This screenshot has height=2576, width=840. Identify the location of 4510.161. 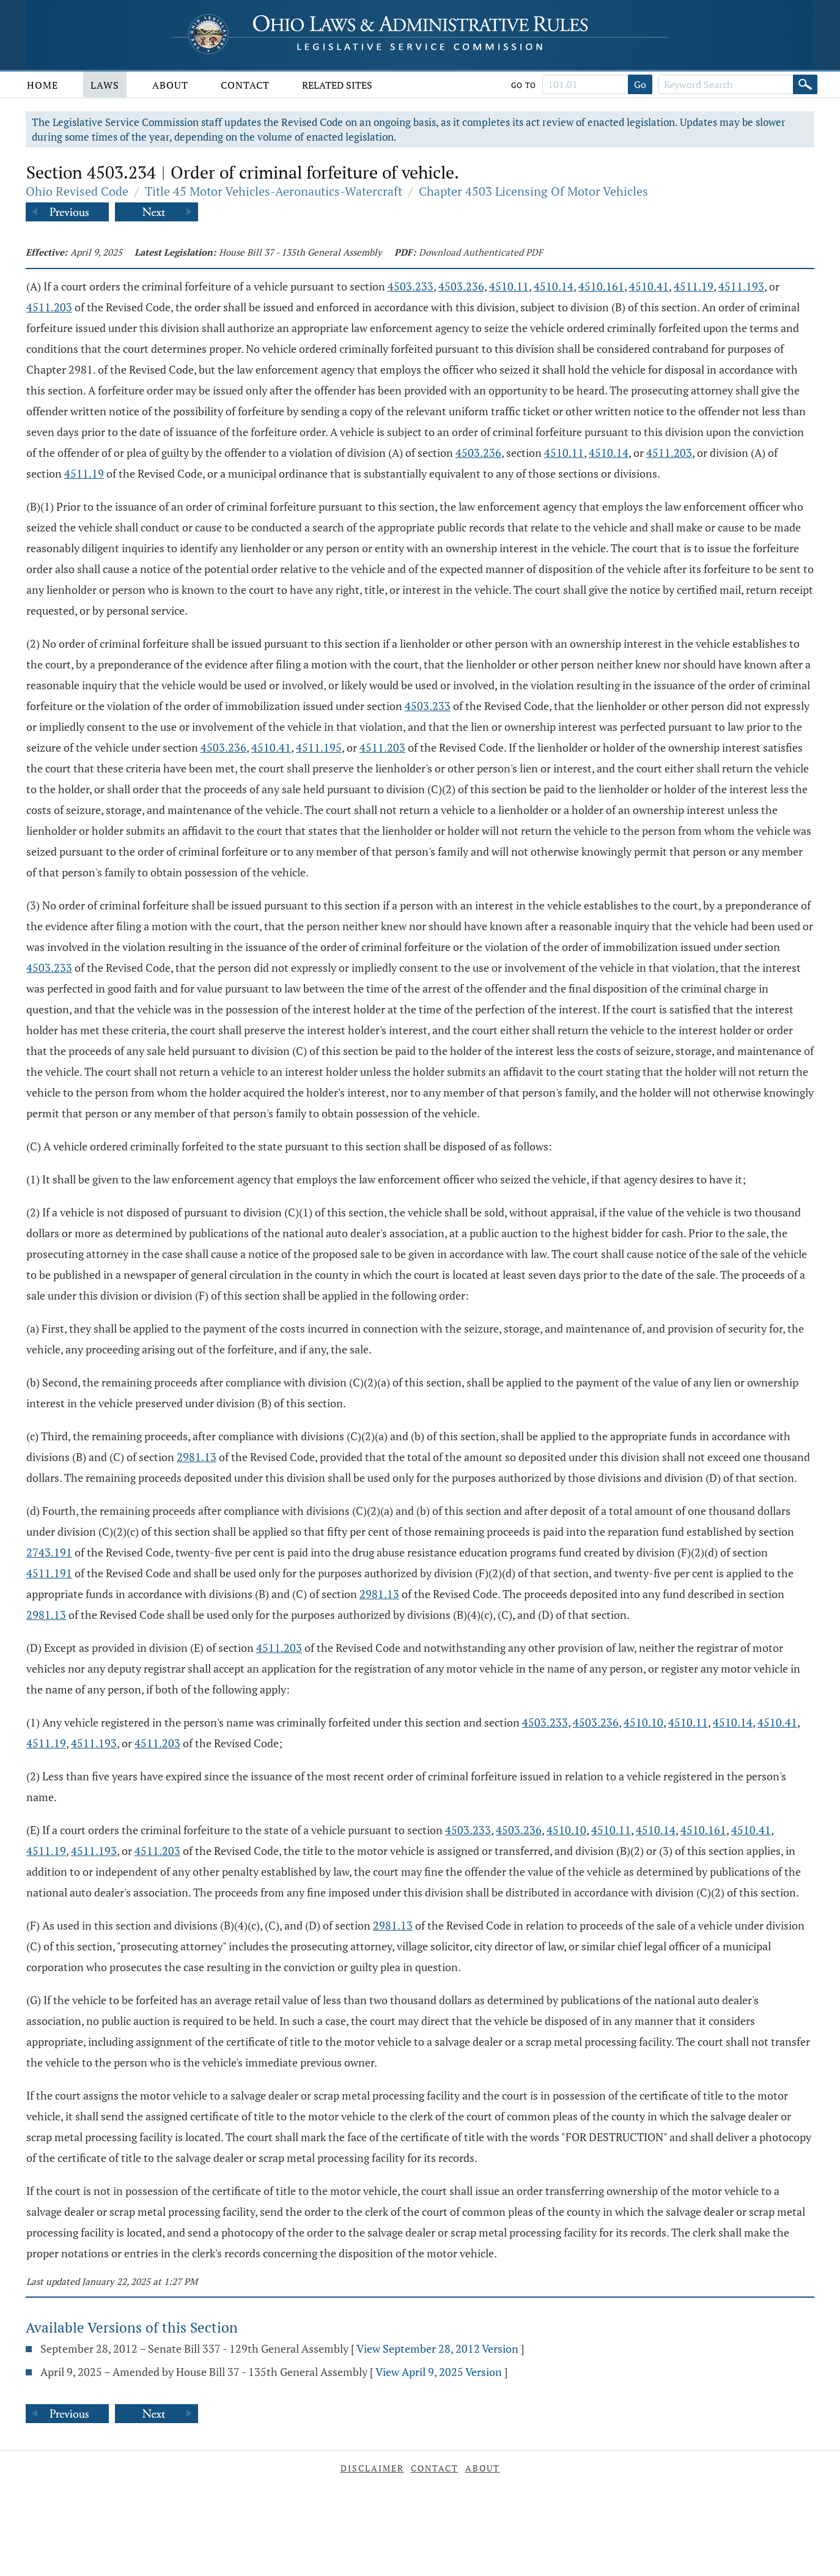
(601, 286).